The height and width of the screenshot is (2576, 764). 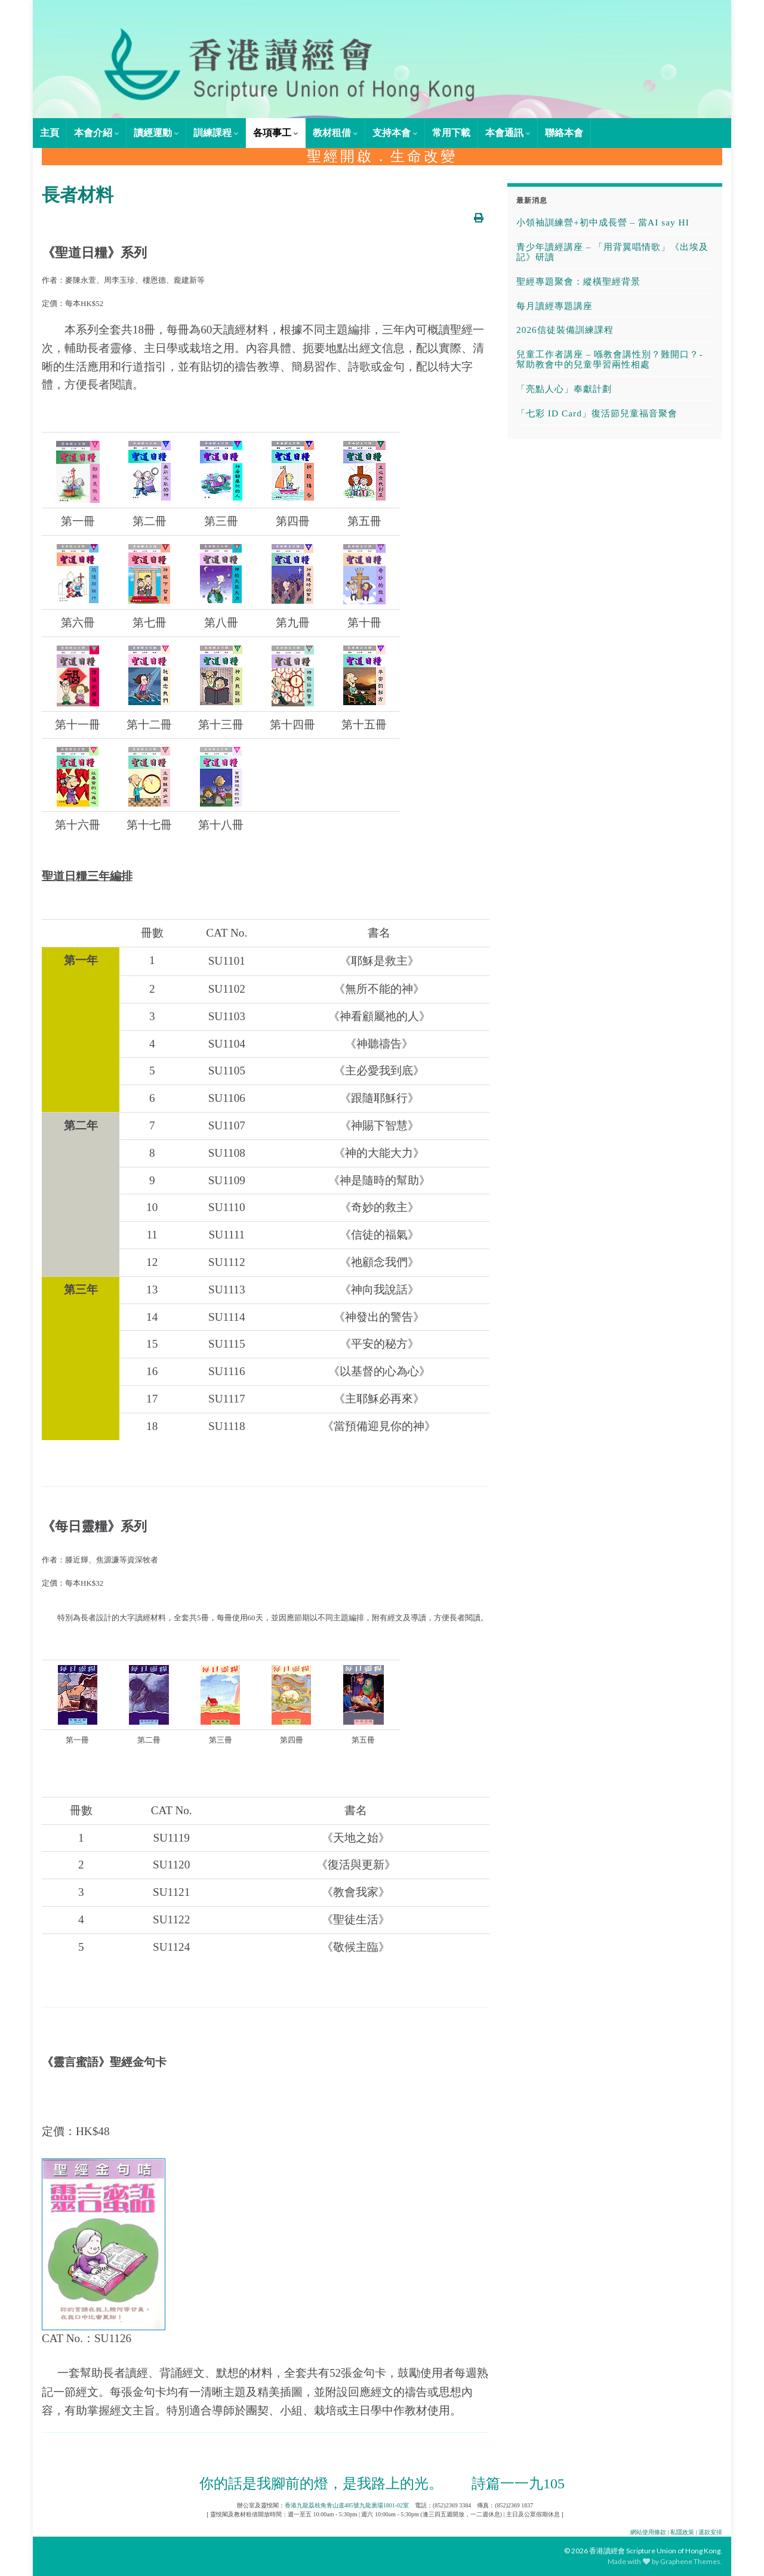 What do you see at coordinates (690, 2561) in the screenshot?
I see `Graphene Themes` at bounding box center [690, 2561].